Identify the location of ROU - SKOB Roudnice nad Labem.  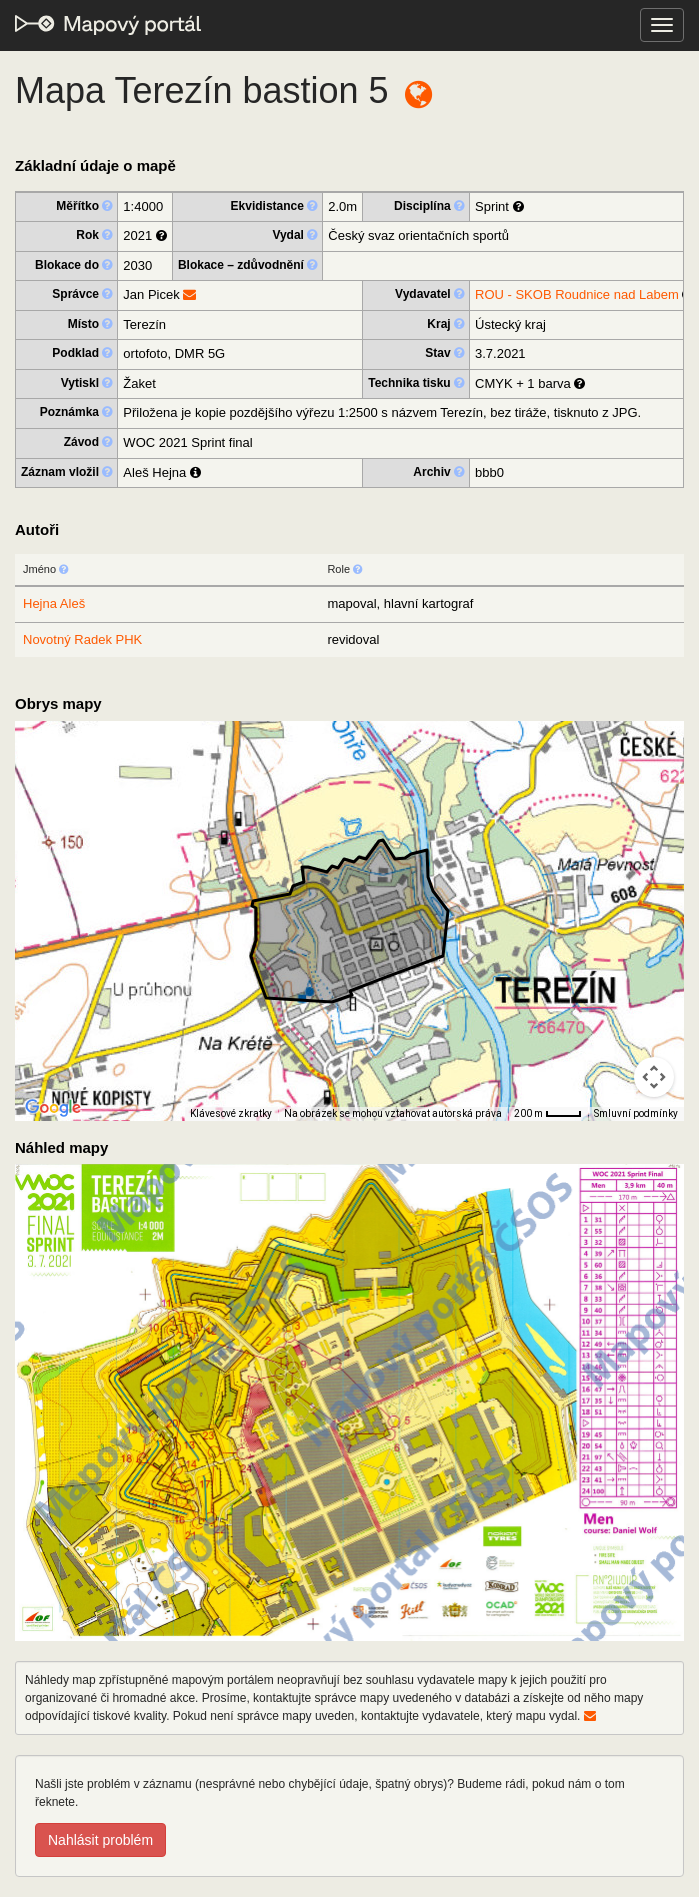
(577, 294).